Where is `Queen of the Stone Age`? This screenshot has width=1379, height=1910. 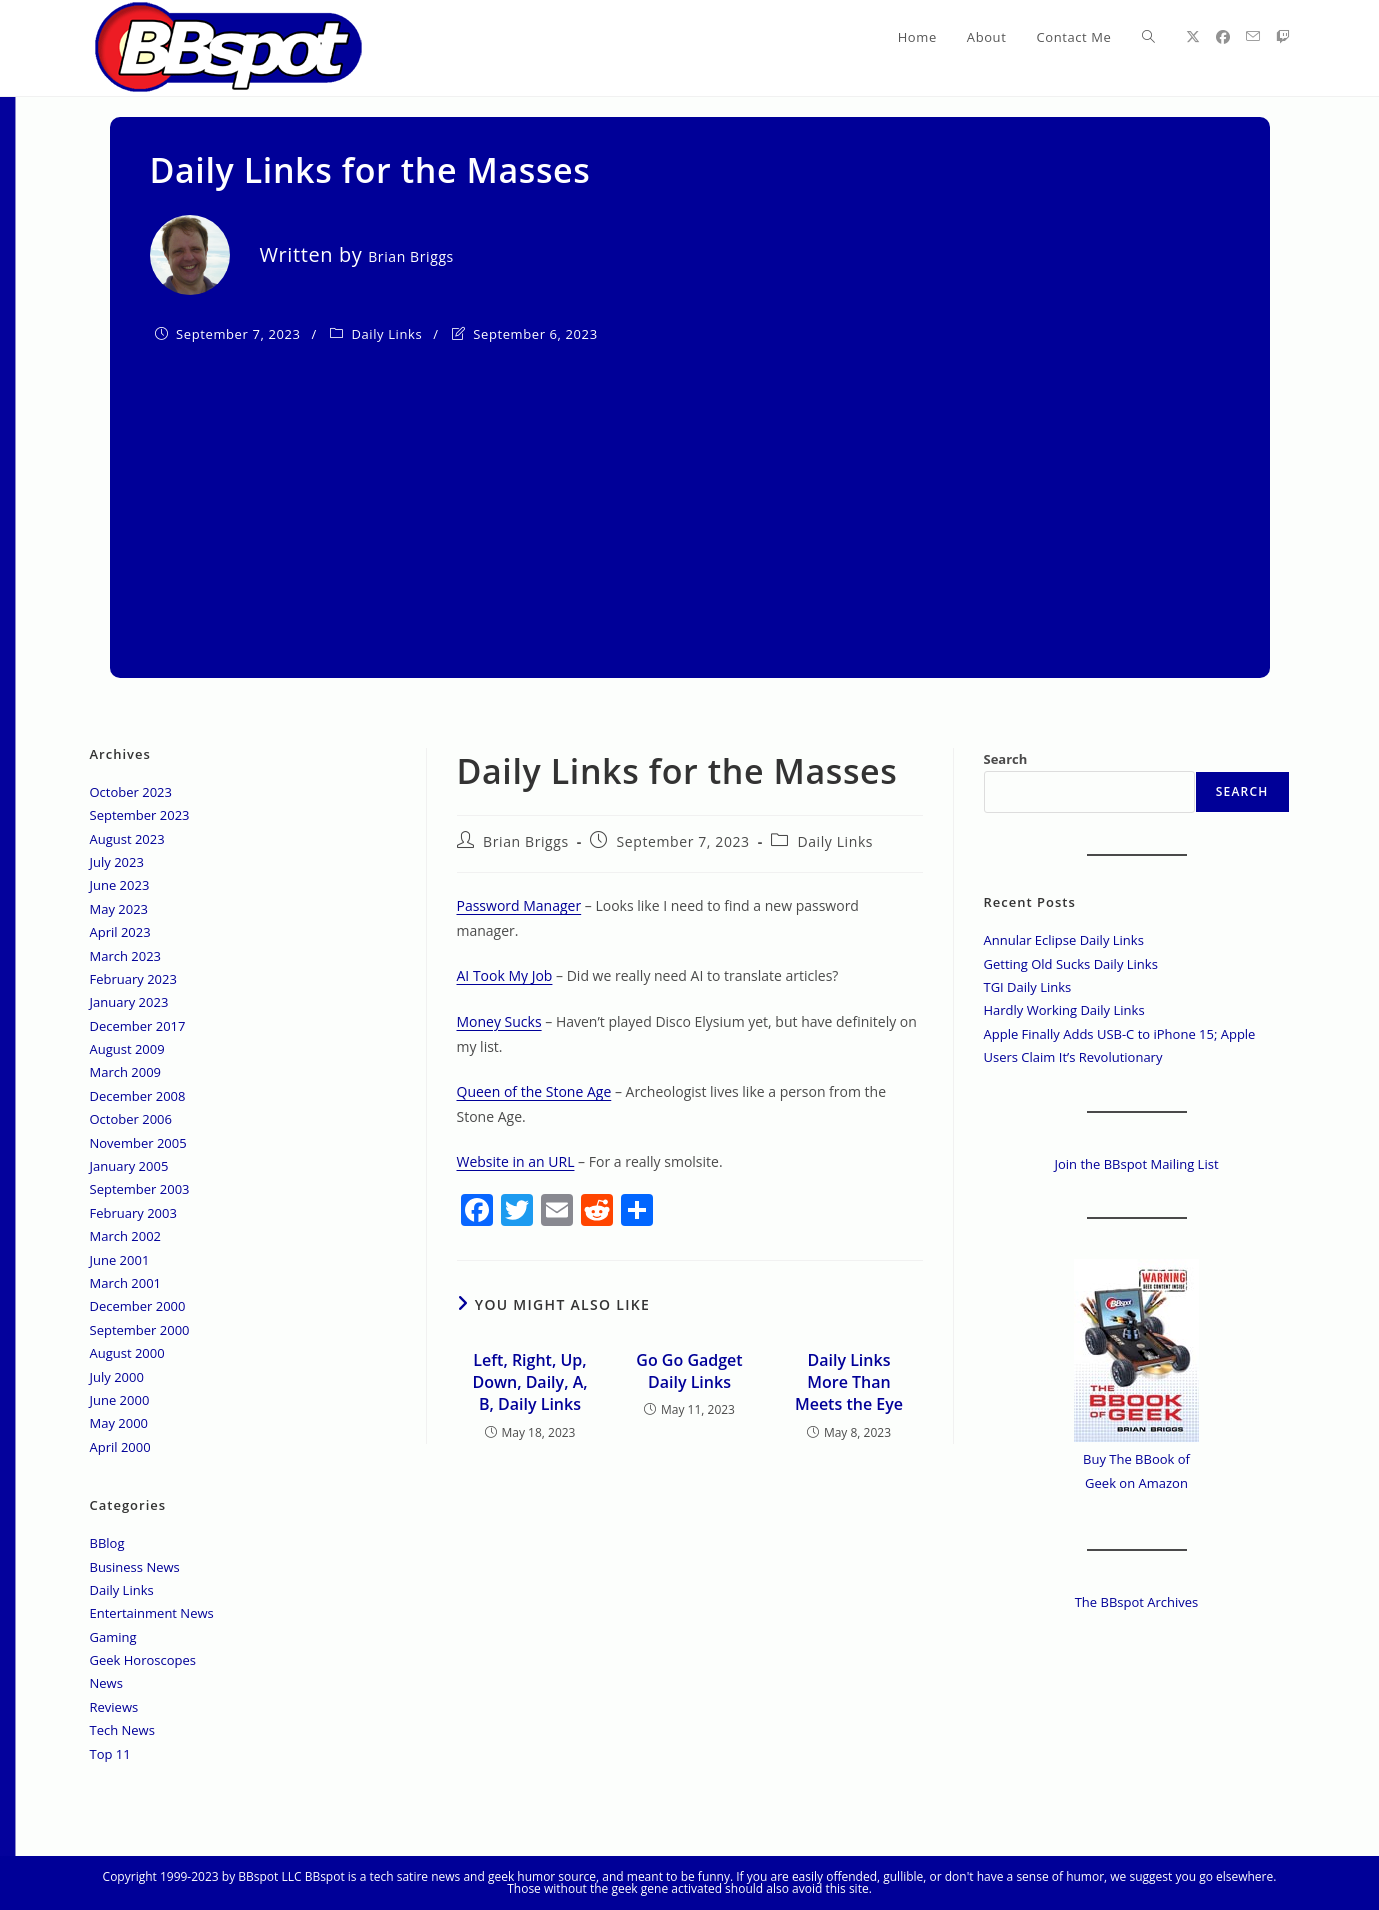
Queen of the Stone Age is located at coordinates (534, 1091).